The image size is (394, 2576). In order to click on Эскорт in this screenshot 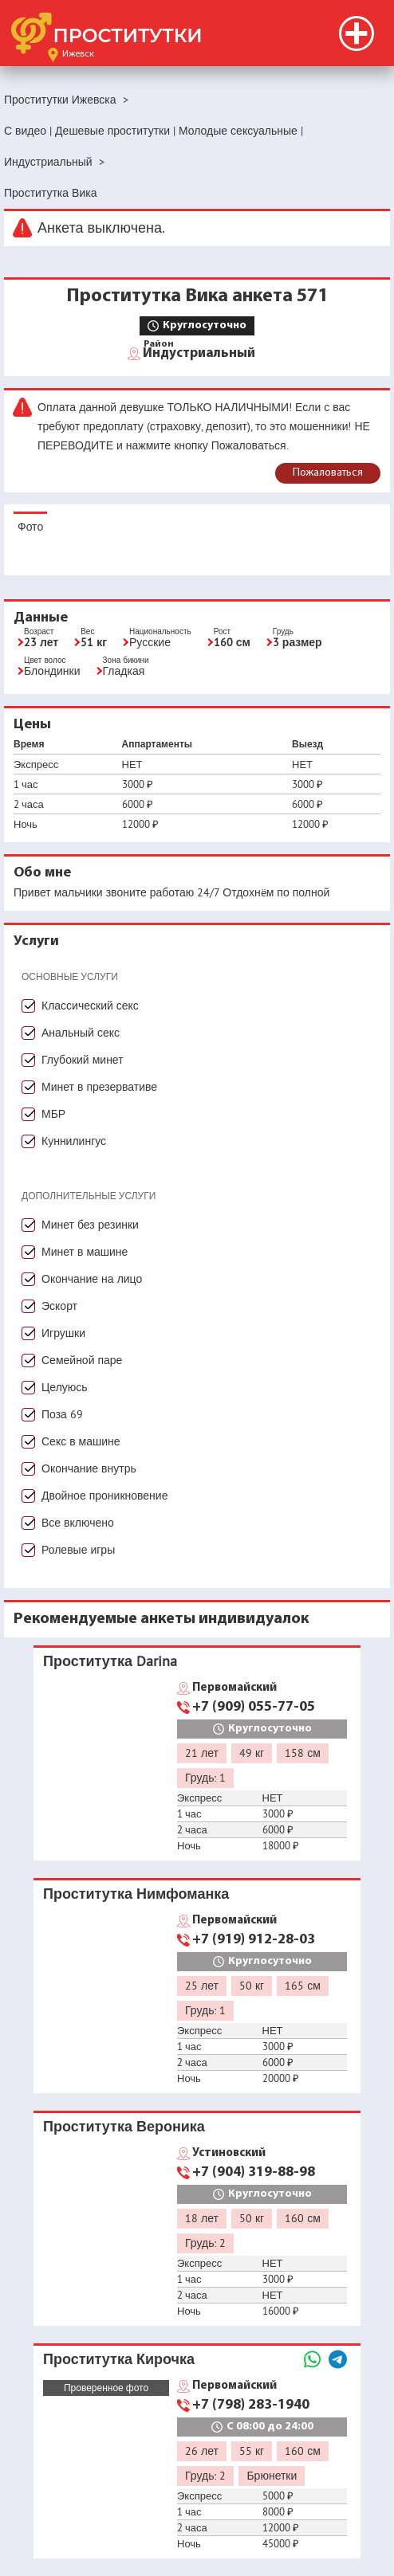, I will do `click(59, 1306)`.